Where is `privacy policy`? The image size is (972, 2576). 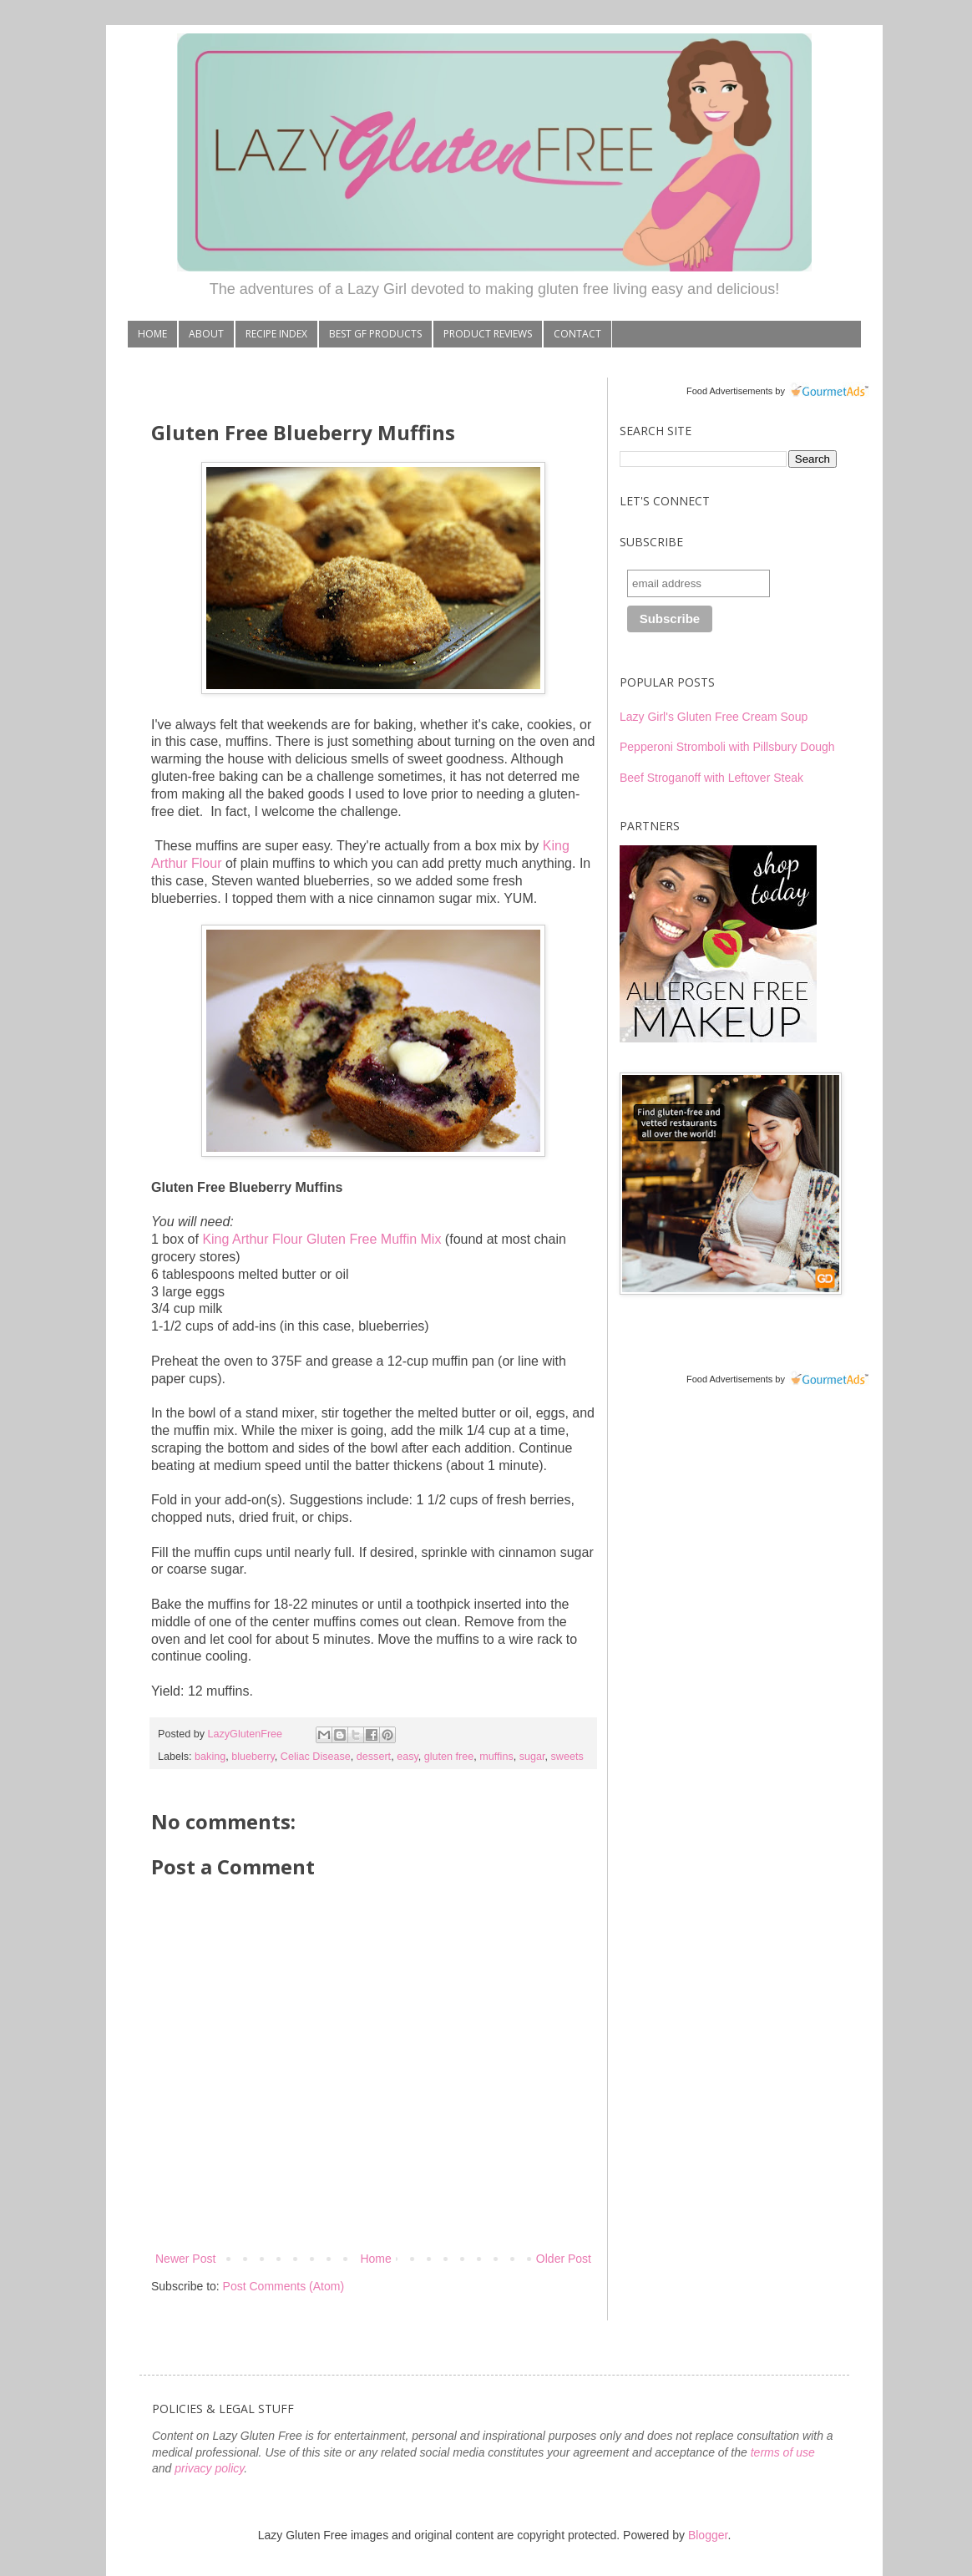
privacy policy is located at coordinates (209, 2468).